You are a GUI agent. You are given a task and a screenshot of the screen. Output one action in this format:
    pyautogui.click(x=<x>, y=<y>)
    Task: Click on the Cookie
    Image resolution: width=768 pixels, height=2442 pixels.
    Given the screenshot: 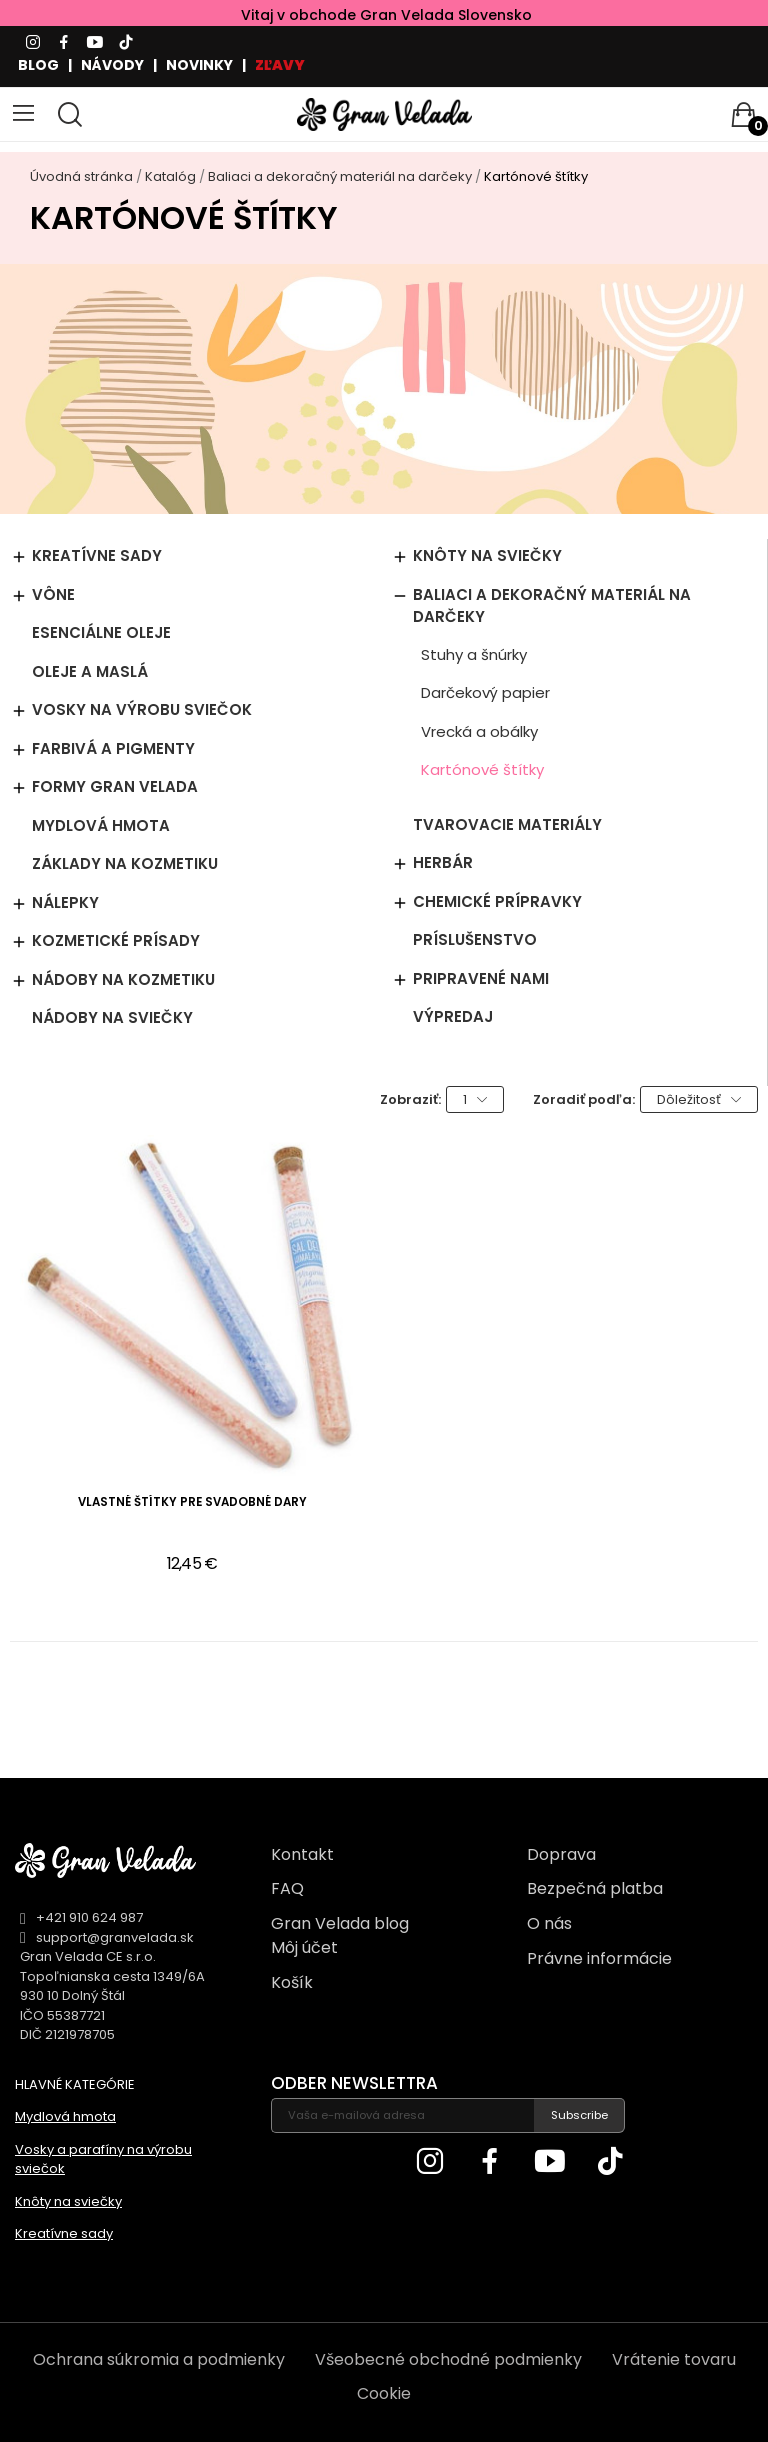 What is the action you would take?
    pyautogui.click(x=384, y=2393)
    